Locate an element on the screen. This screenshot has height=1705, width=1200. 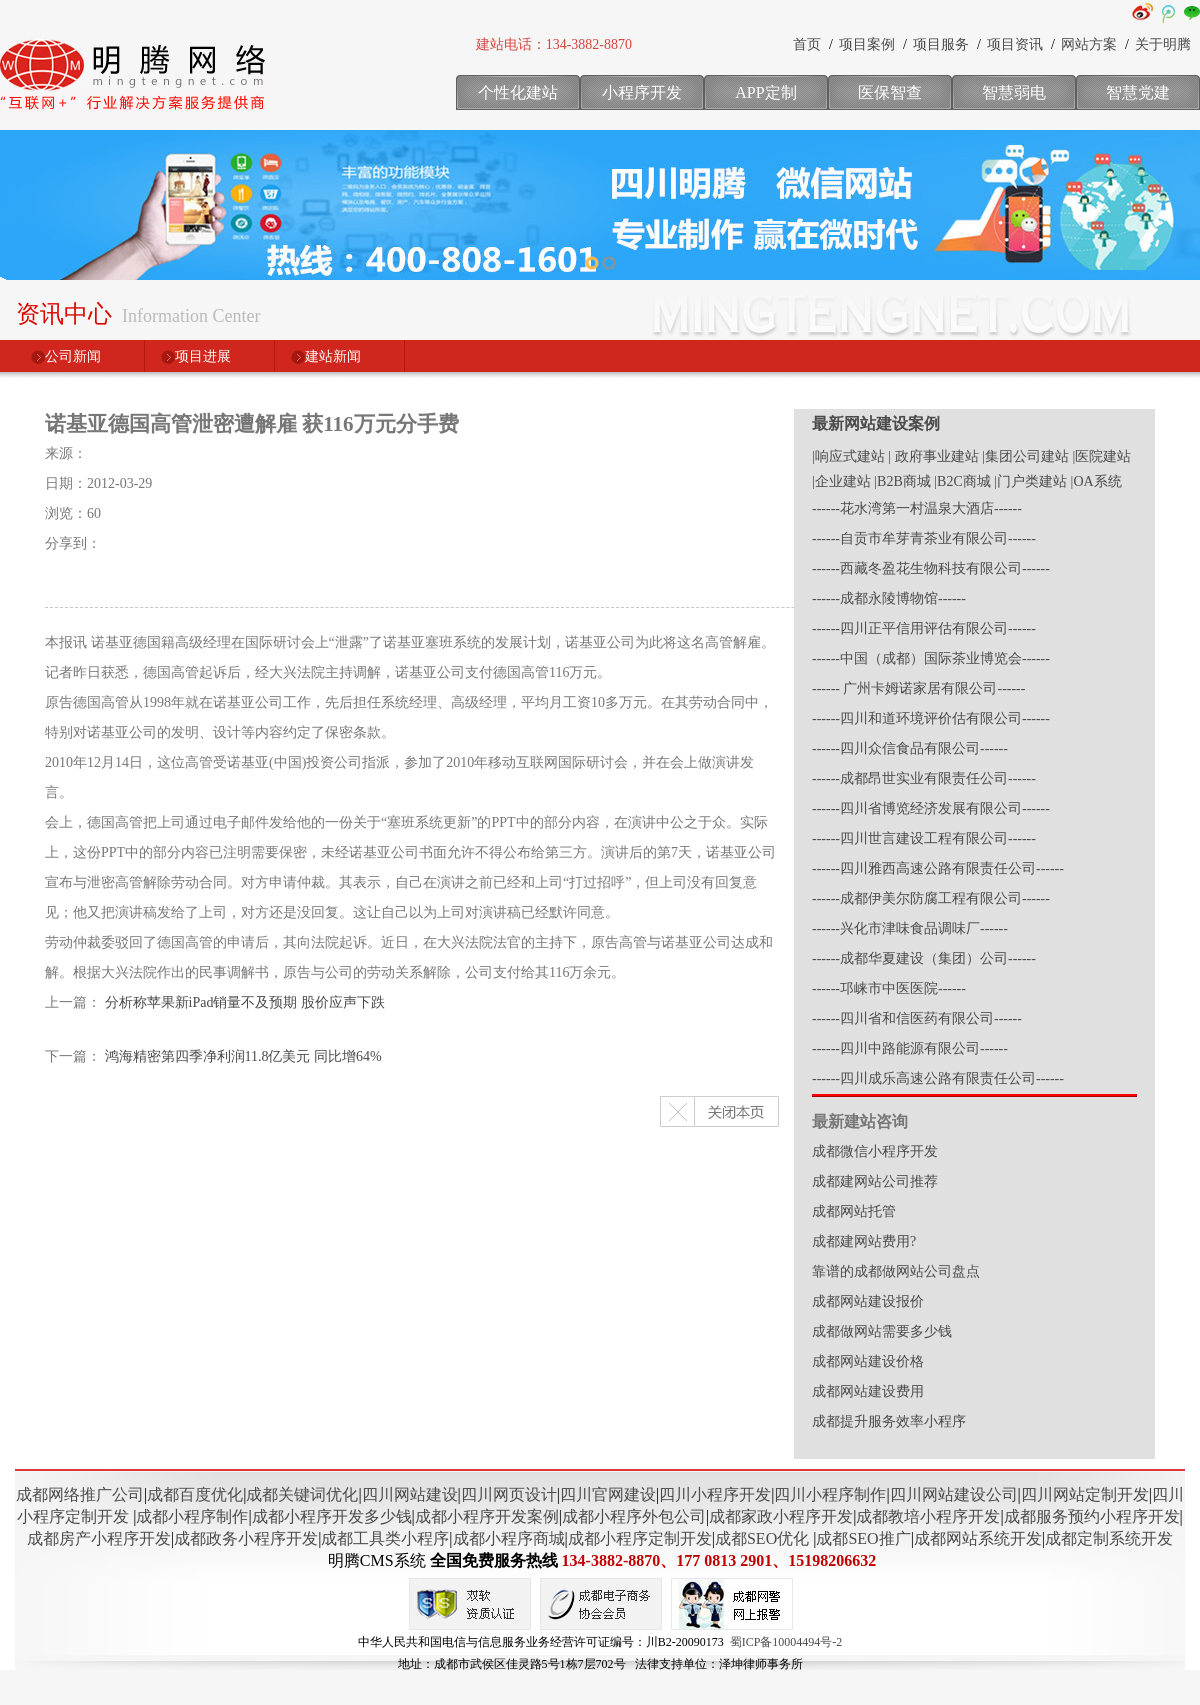
成都小程序制作 is located at coordinates (192, 1516).